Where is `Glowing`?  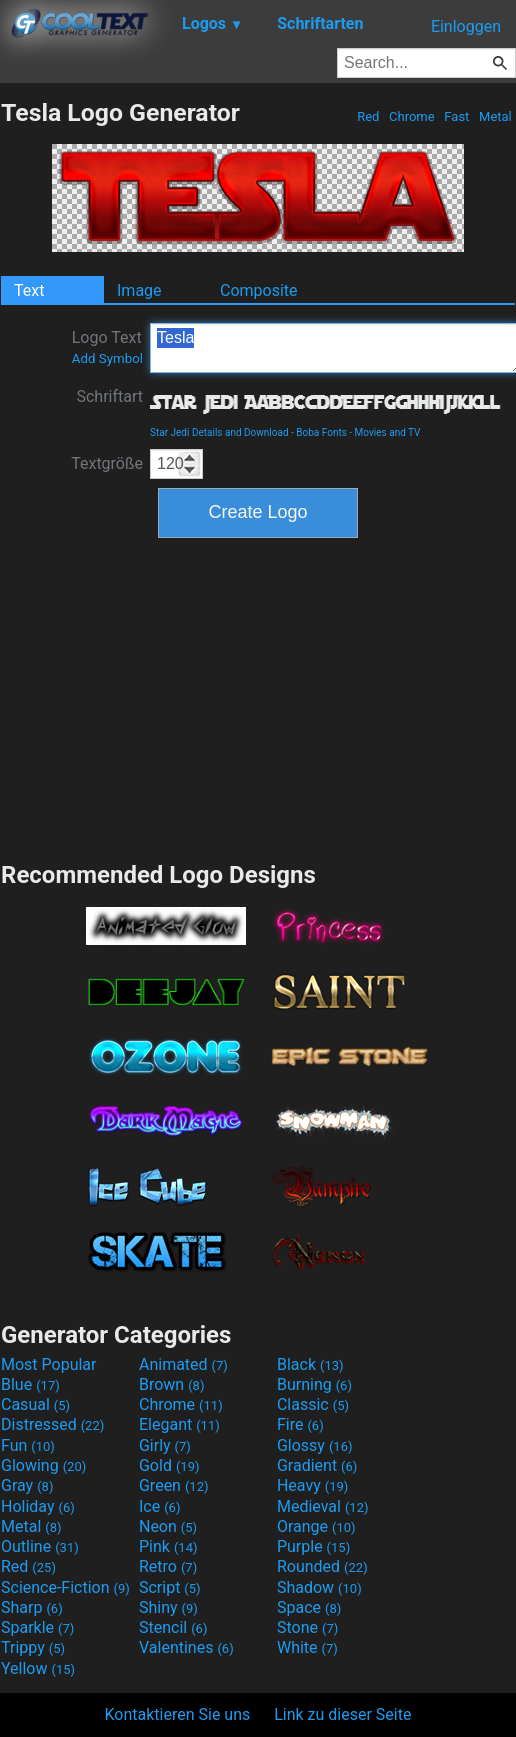 Glowing is located at coordinates (43, 1465).